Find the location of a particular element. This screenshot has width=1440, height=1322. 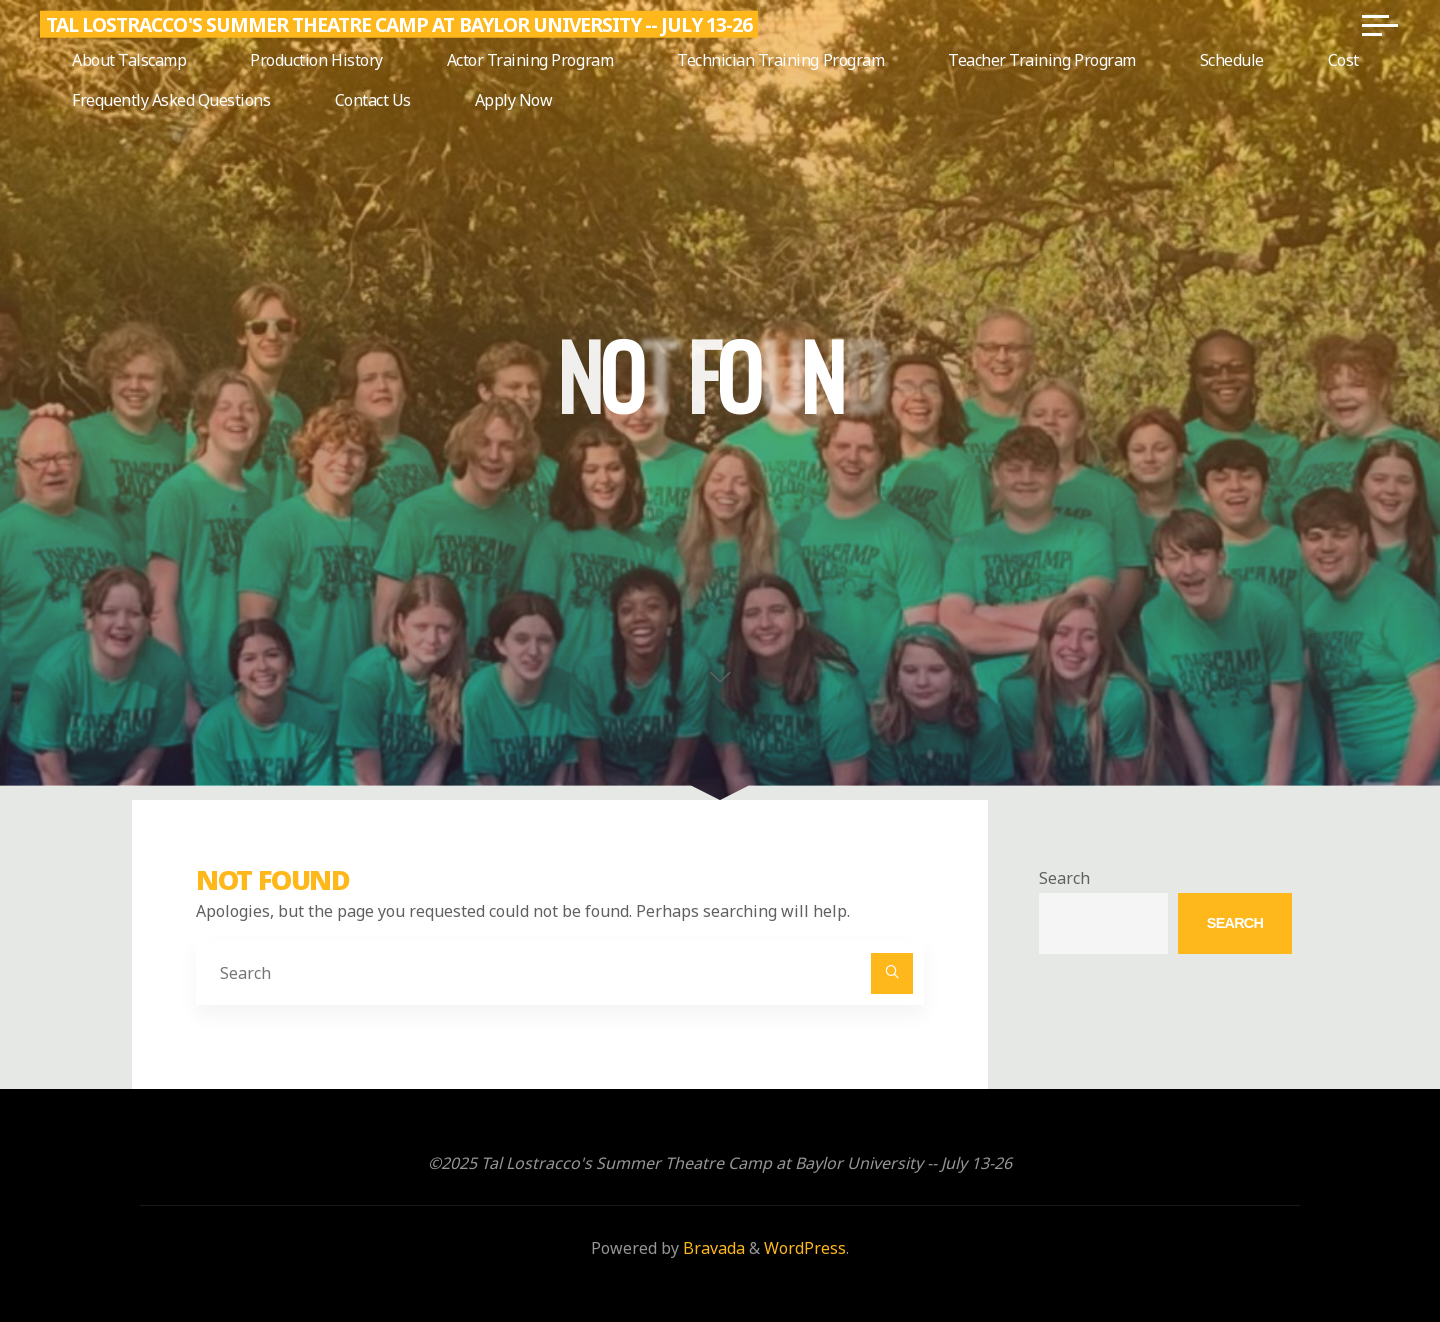

WordPress is located at coordinates (805, 1248).